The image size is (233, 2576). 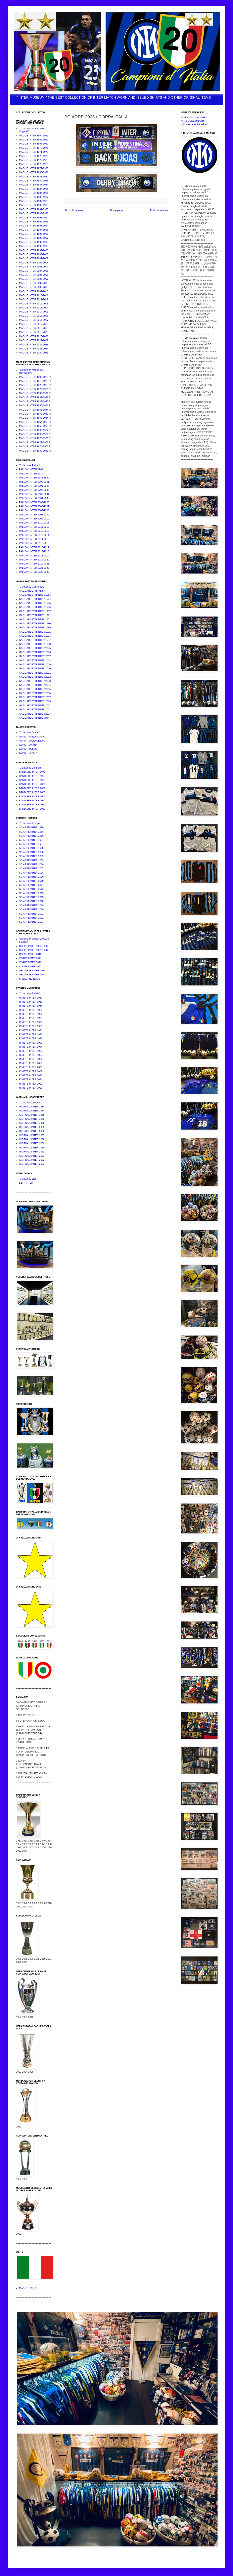 What do you see at coordinates (33, 254) in the screenshot?
I see `MAGLIE INTER 2000-2001` at bounding box center [33, 254].